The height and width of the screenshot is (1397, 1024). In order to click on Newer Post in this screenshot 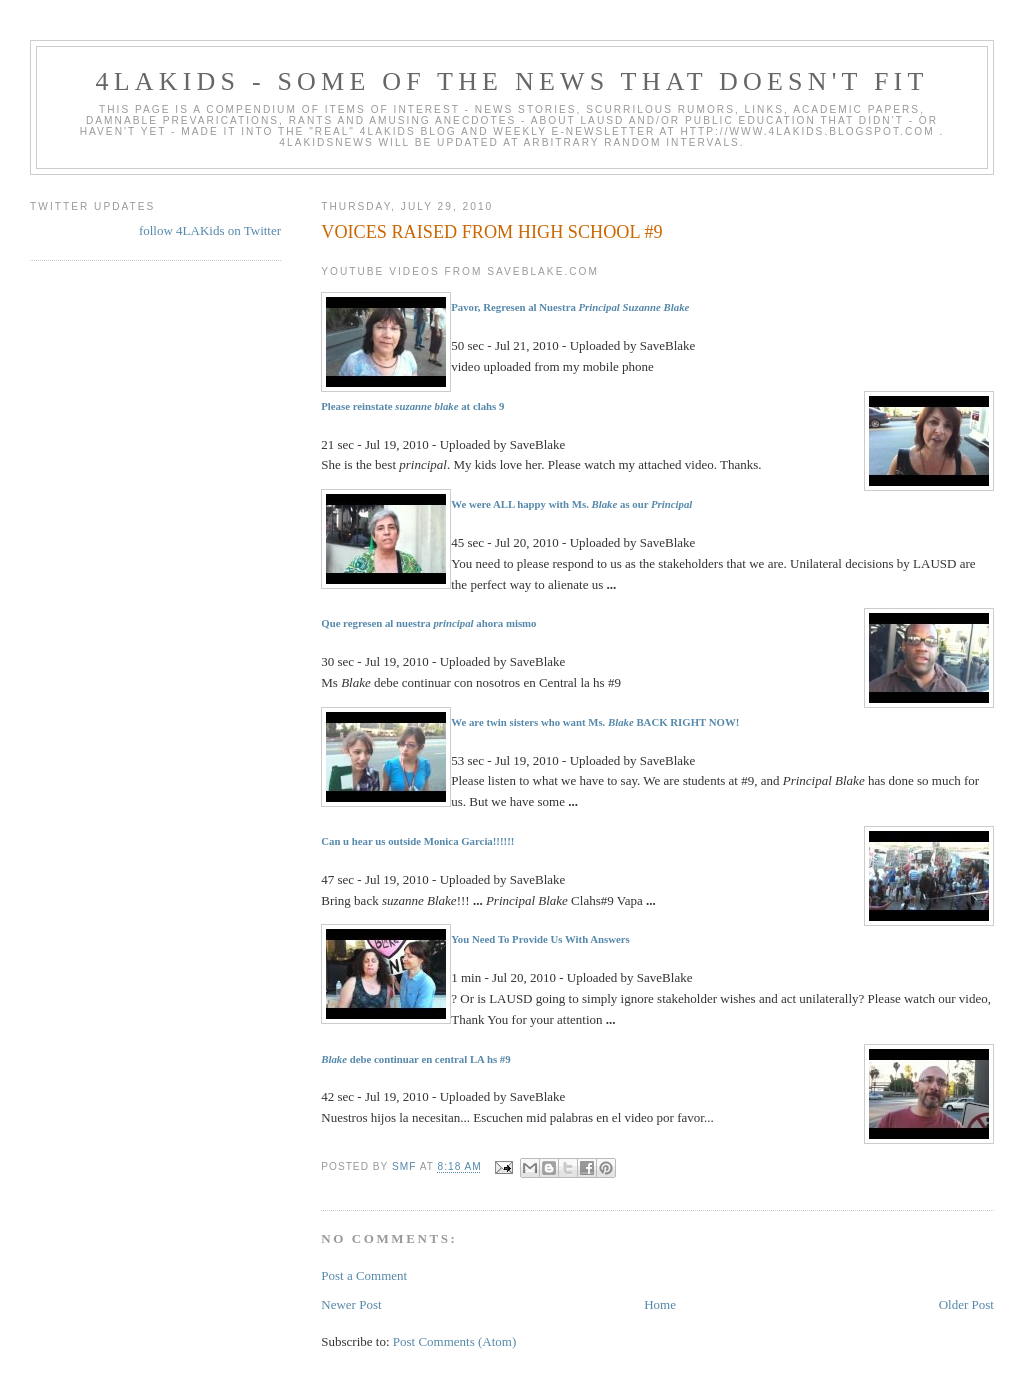, I will do `click(351, 1304)`.